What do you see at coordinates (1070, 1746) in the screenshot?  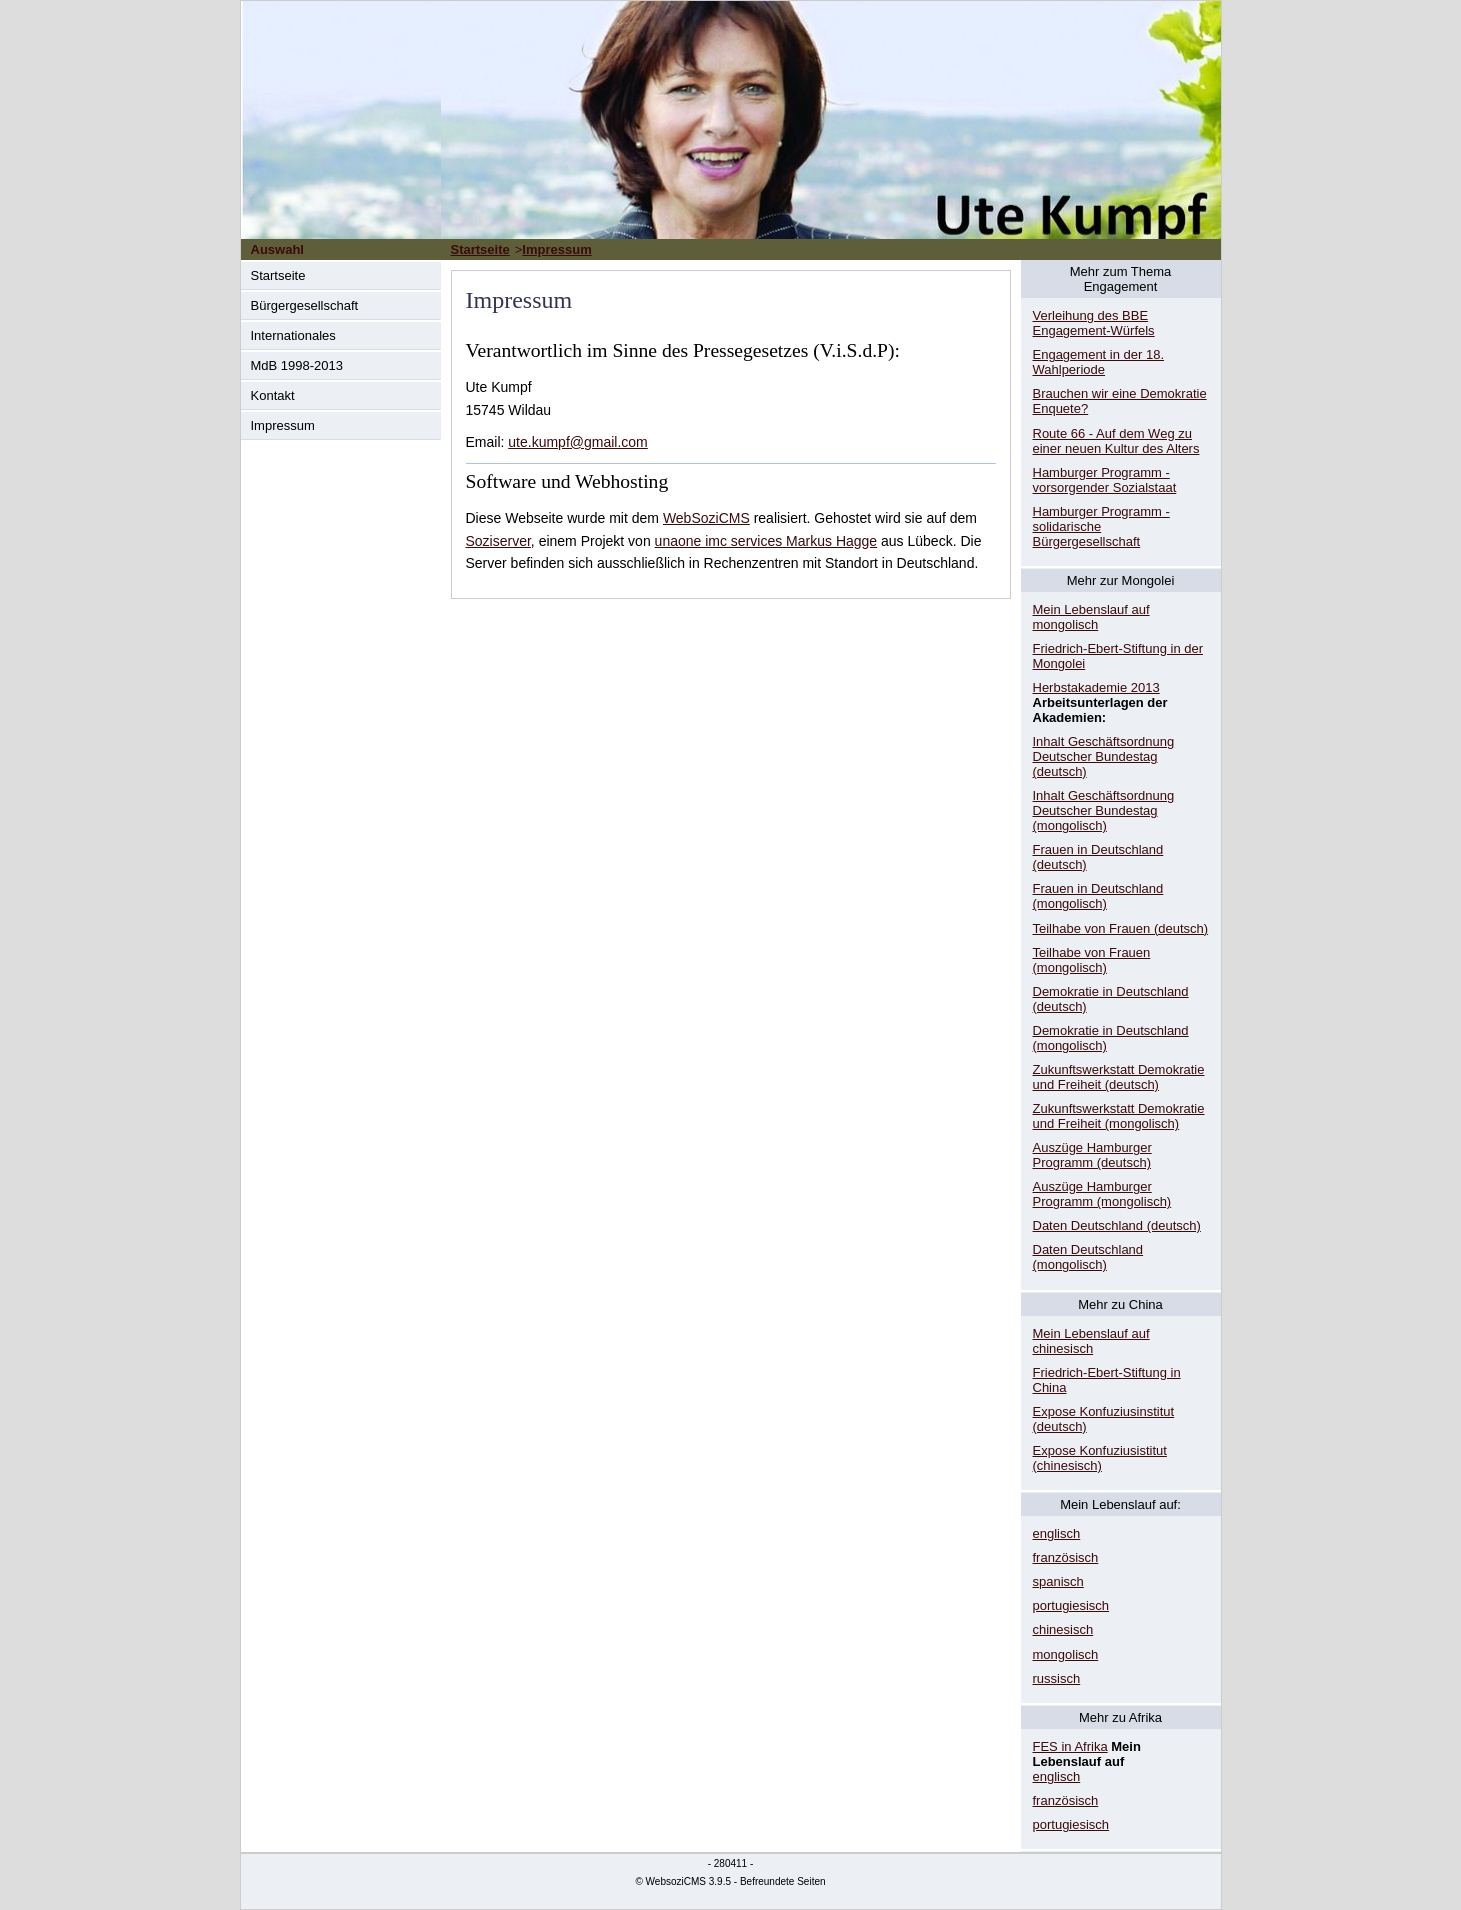 I see `FES in Afrika` at bounding box center [1070, 1746].